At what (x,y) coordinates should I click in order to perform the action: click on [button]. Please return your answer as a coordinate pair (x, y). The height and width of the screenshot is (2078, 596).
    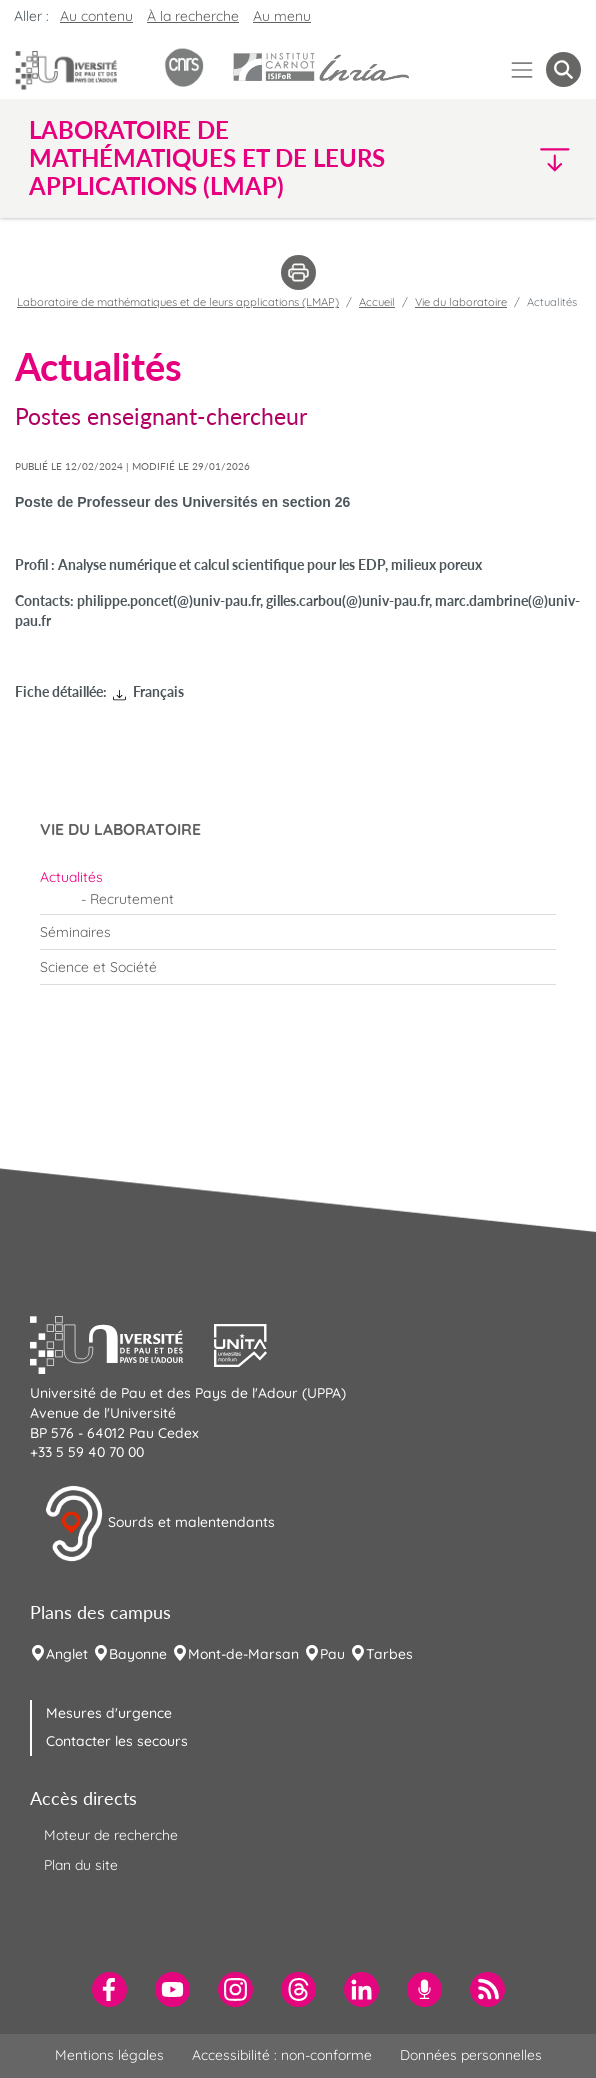
    Looking at the image, I should click on (515, 158).